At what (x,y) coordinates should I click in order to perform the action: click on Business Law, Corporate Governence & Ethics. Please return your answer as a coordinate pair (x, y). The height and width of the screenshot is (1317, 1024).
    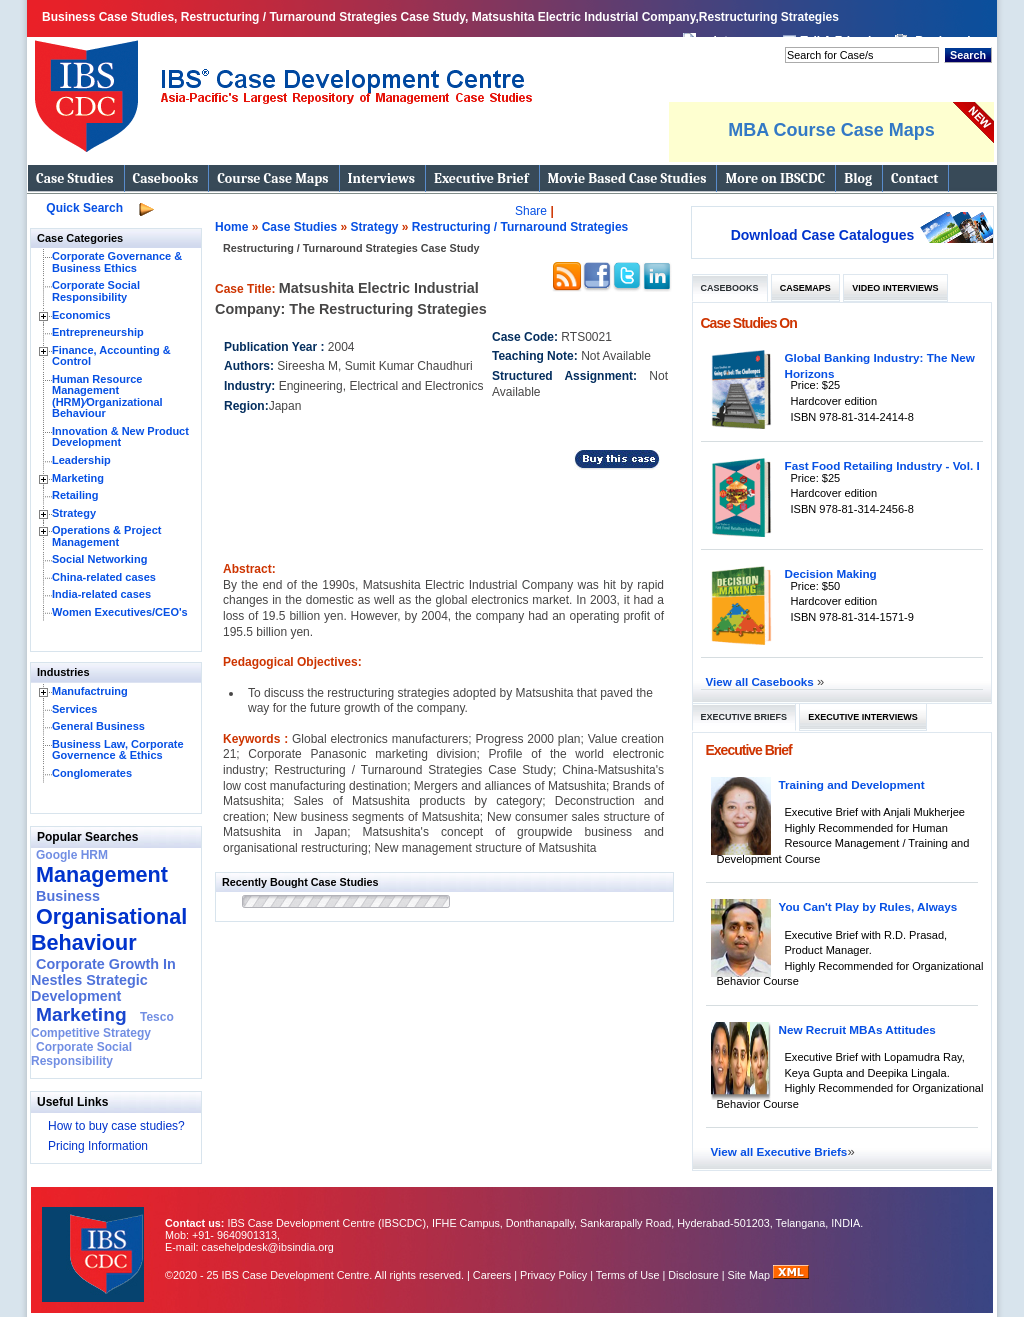
    Looking at the image, I should click on (118, 750).